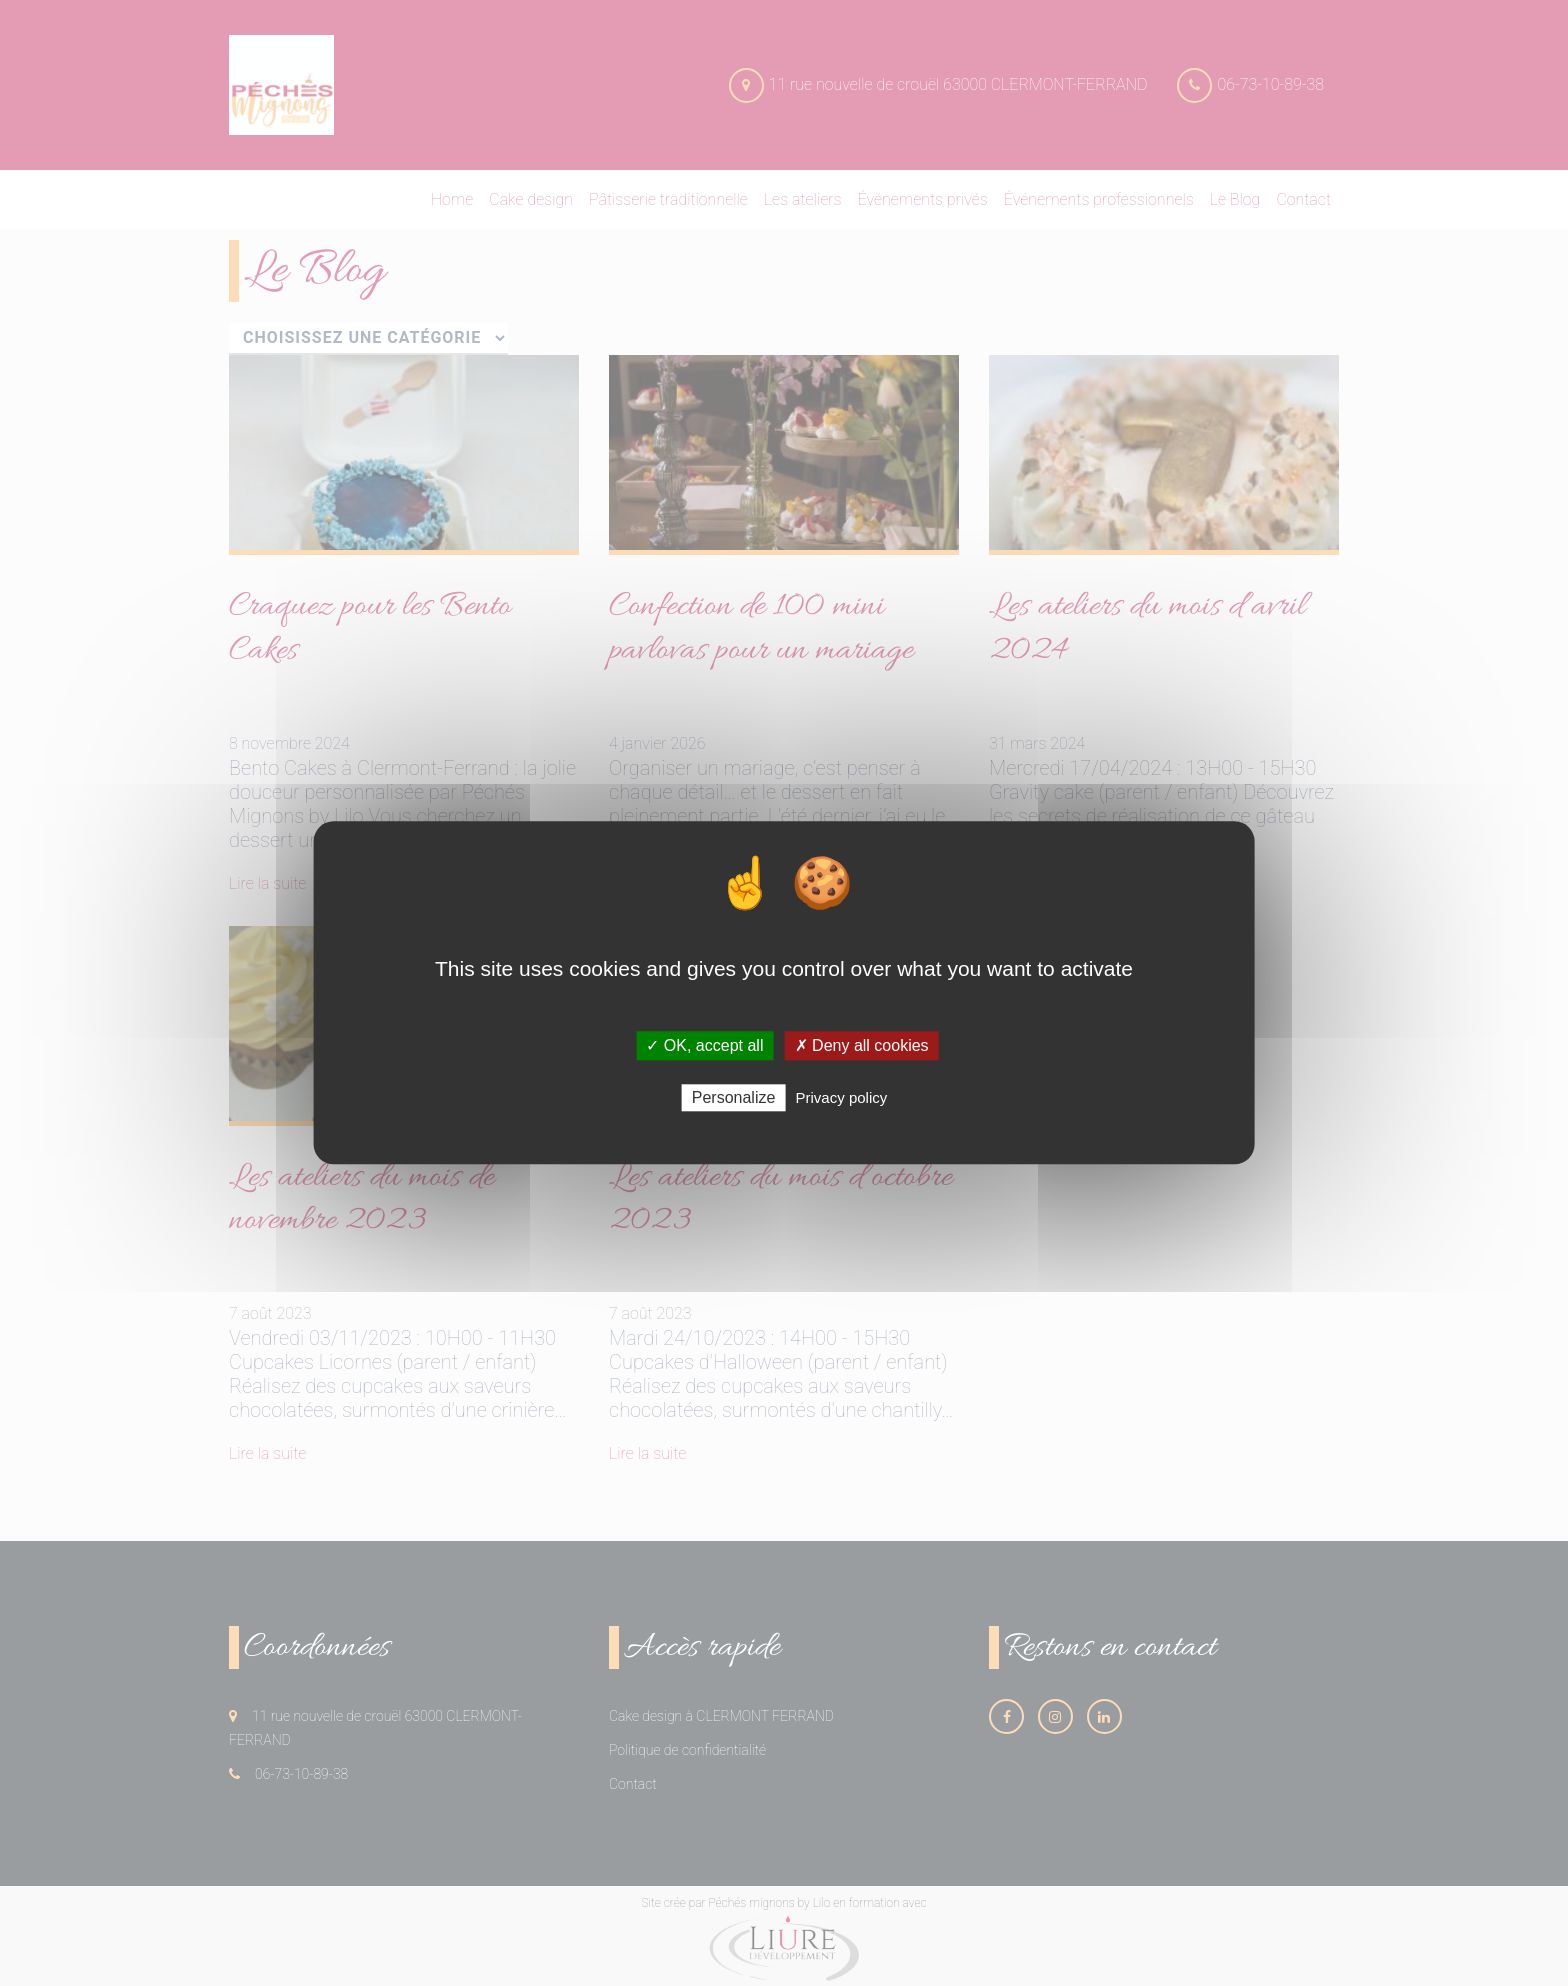  What do you see at coordinates (862, 1045) in the screenshot?
I see `✗ Deny all cookies` at bounding box center [862, 1045].